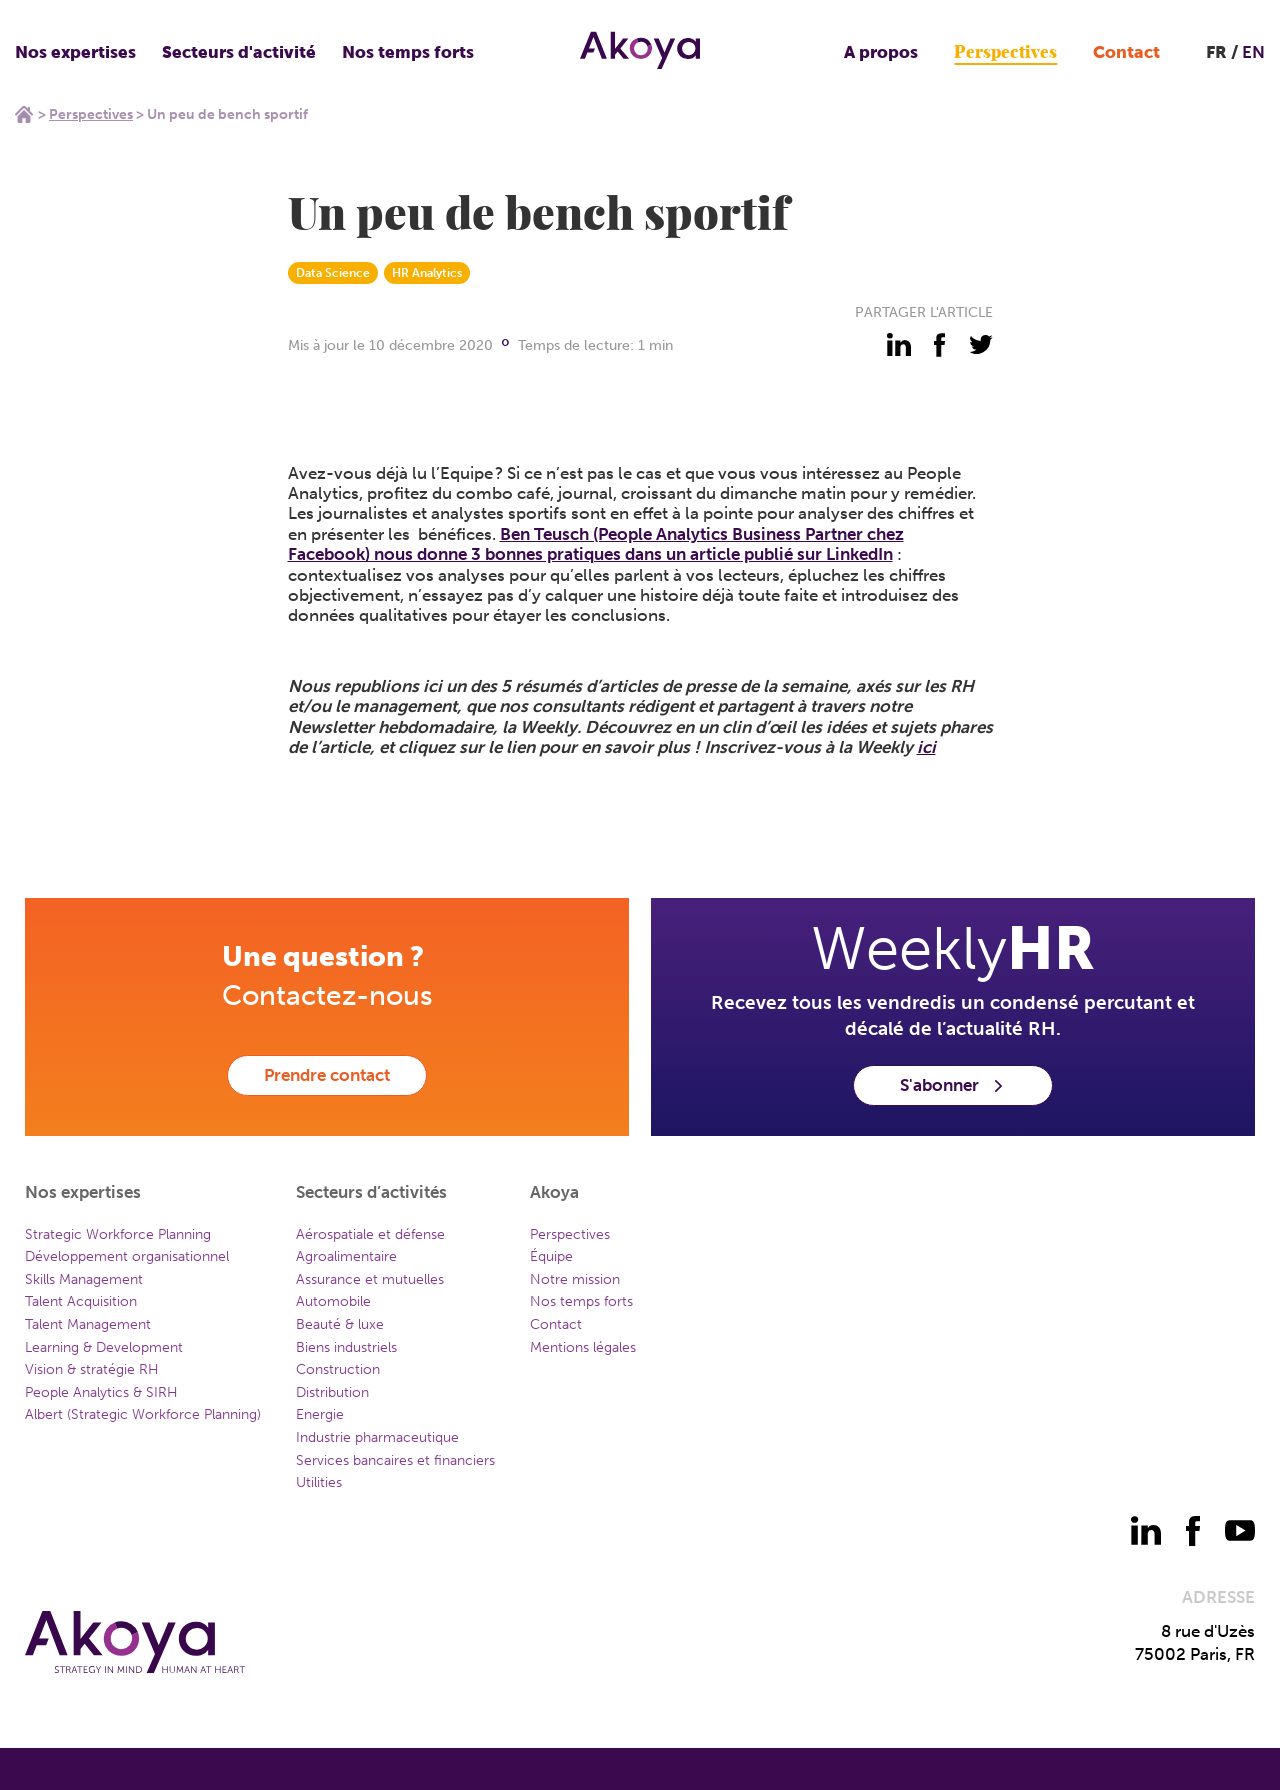  I want to click on Assurance et mutuelles, so click(370, 1279).